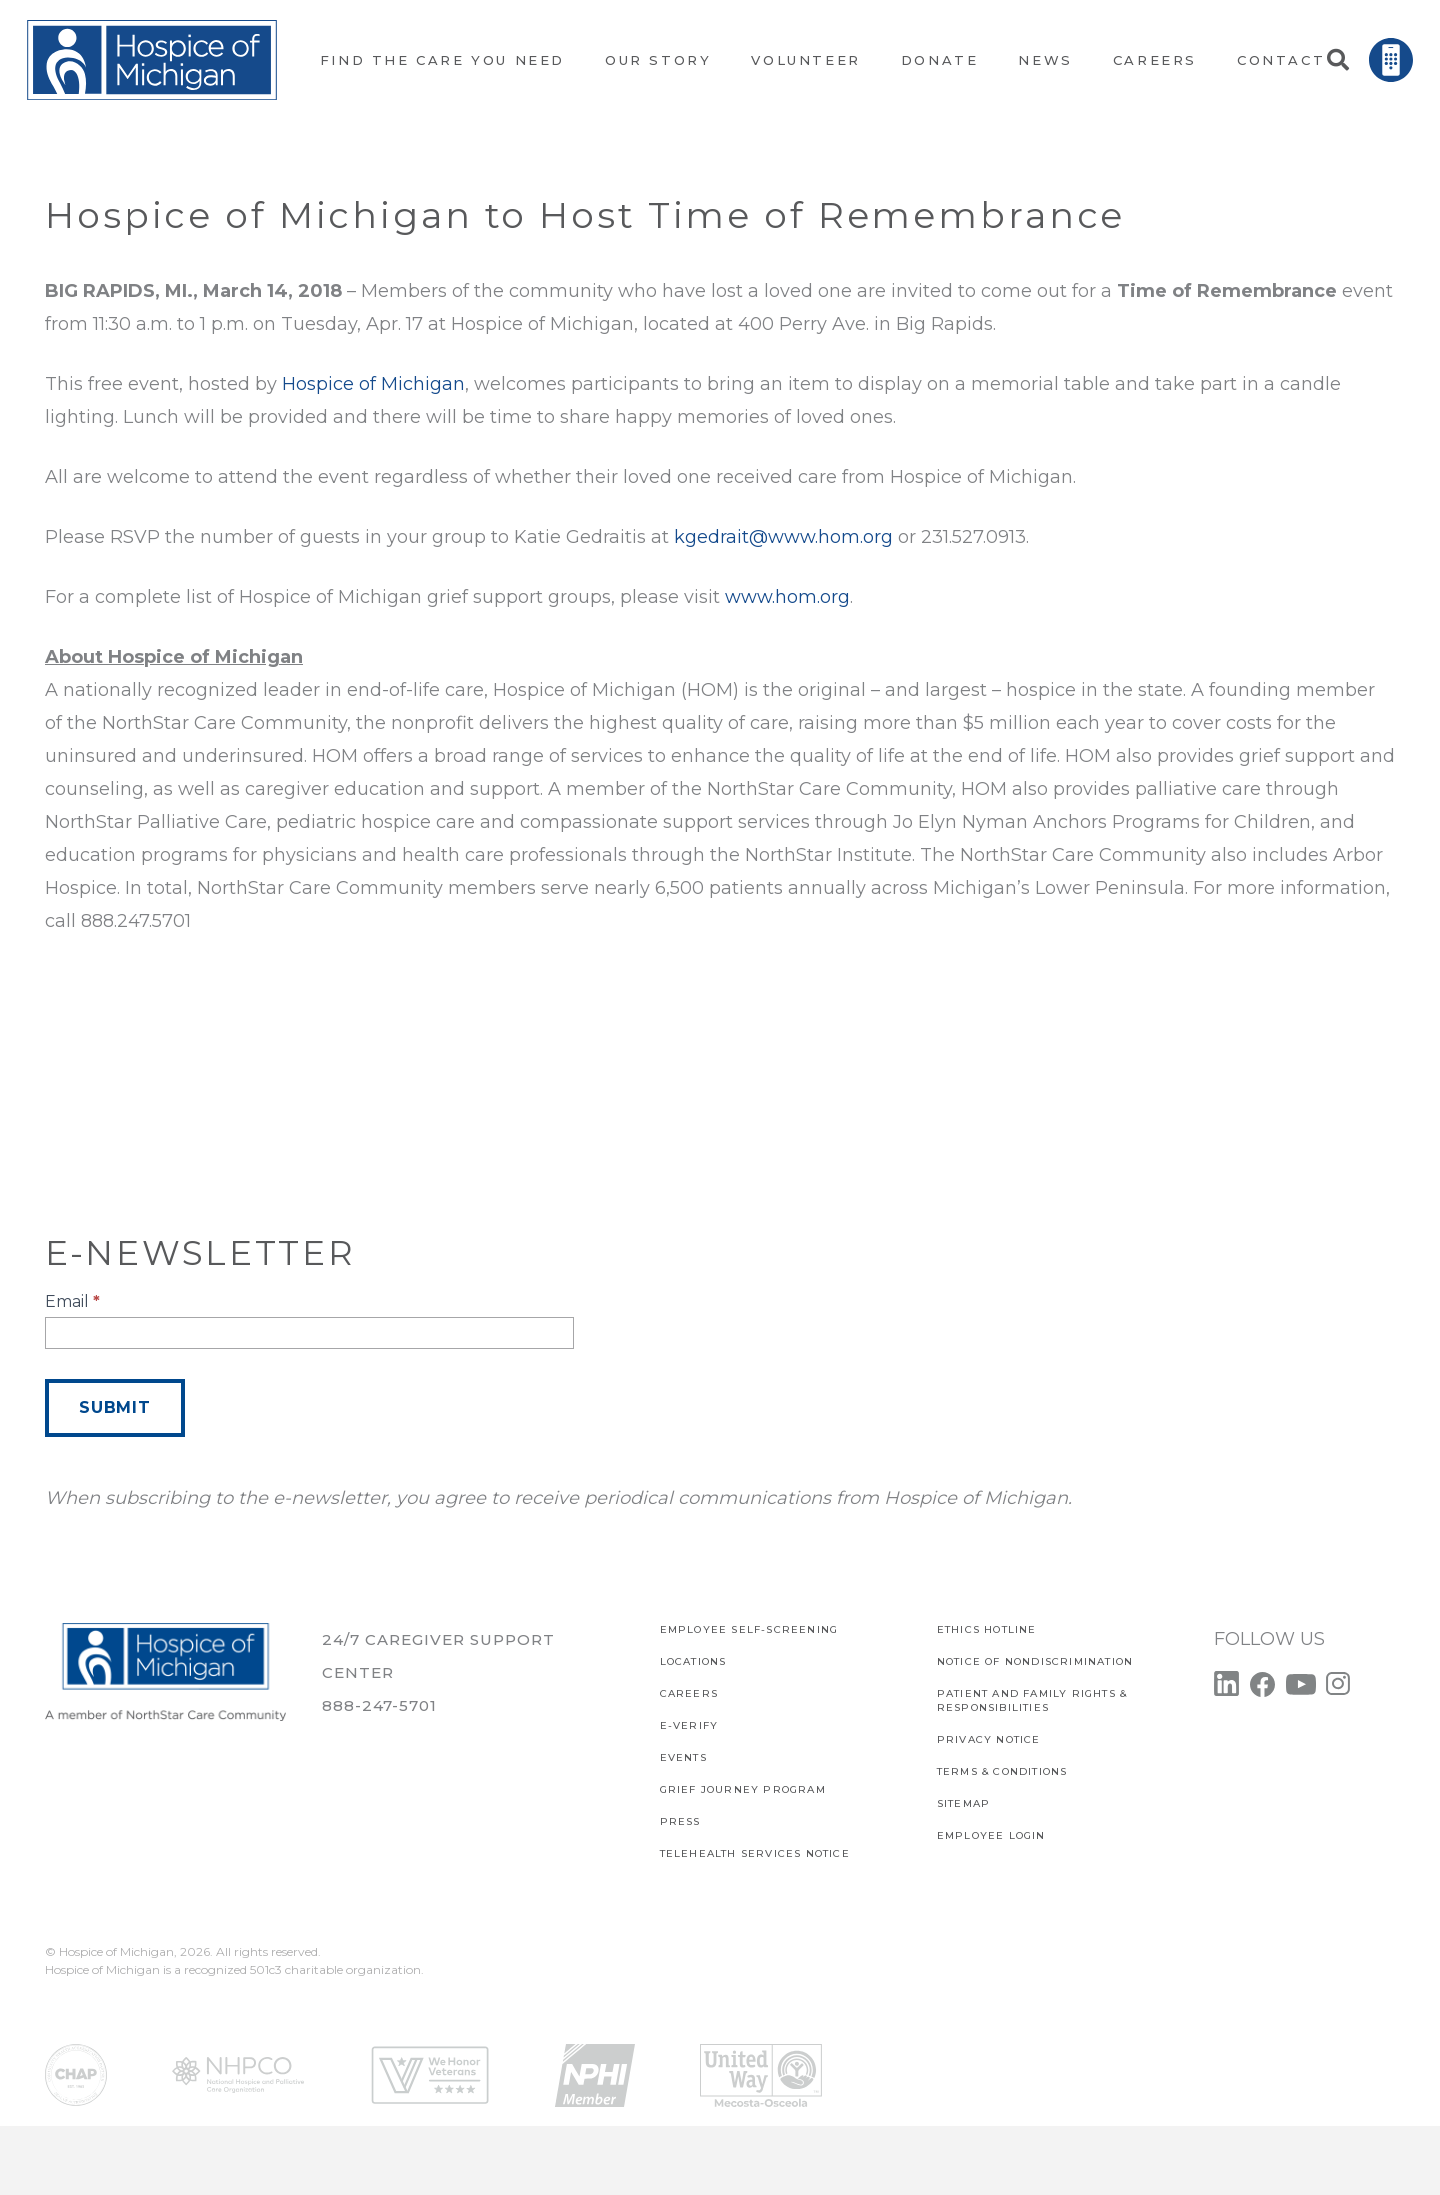 The width and height of the screenshot is (1440, 2195). Describe the element at coordinates (1032, 1700) in the screenshot. I see `PATIENT AND FAMILY RIGHTS & RESPONSIBILITIES` at that location.